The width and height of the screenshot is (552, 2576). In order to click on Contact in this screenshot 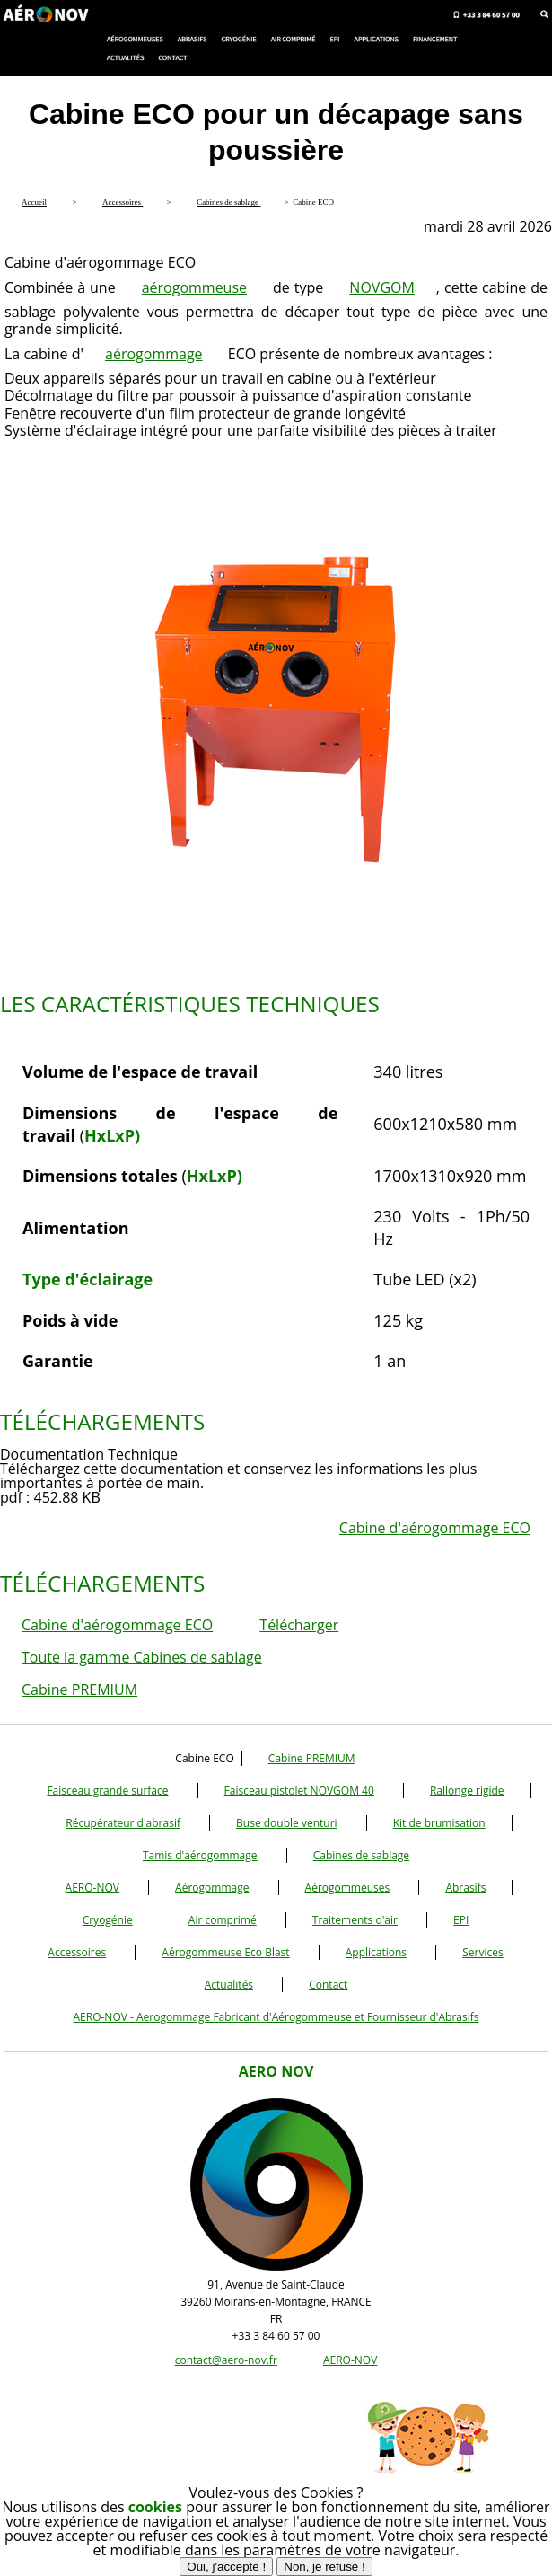, I will do `click(328, 1984)`.